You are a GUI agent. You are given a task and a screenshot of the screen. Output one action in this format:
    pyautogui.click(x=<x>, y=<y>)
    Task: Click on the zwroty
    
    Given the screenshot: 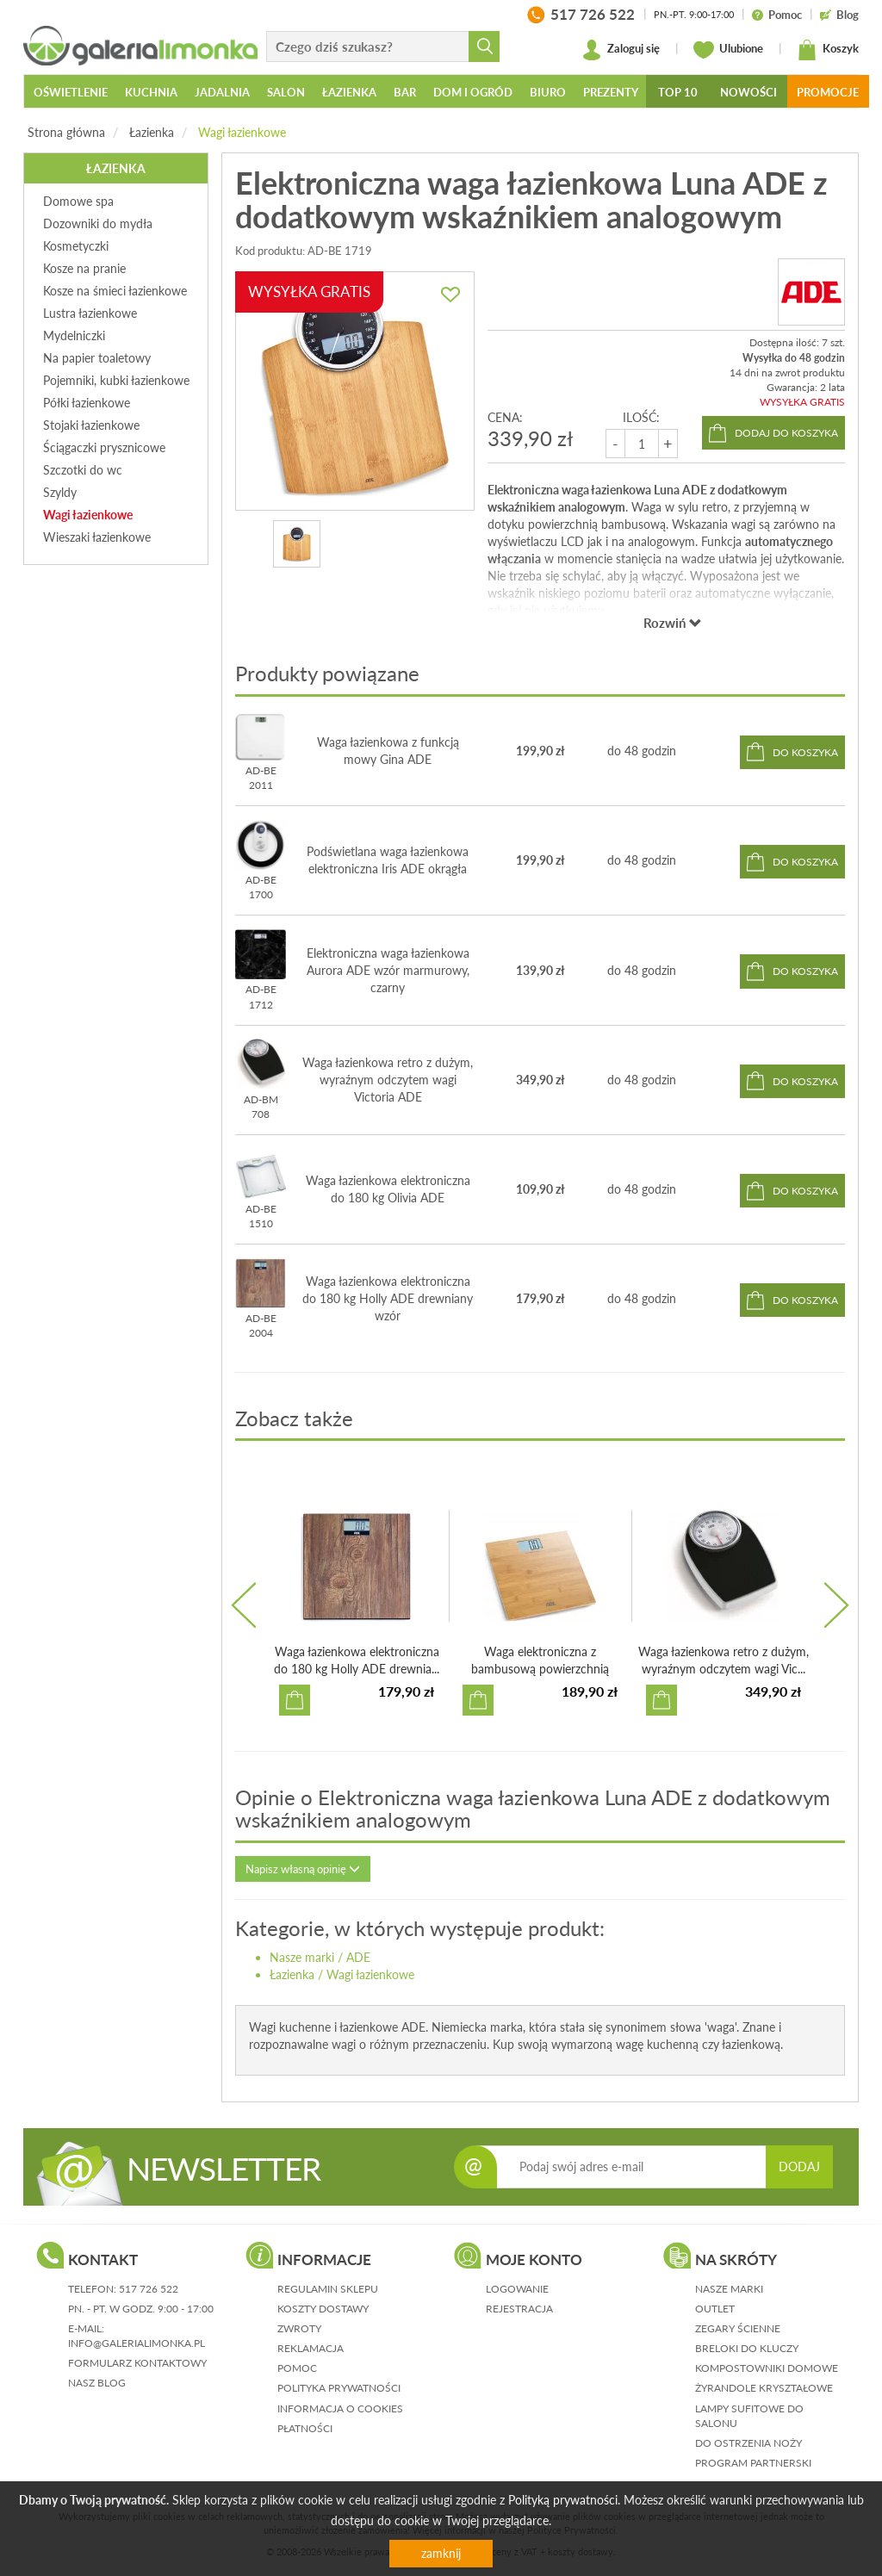 What is the action you would take?
    pyautogui.click(x=299, y=2328)
    